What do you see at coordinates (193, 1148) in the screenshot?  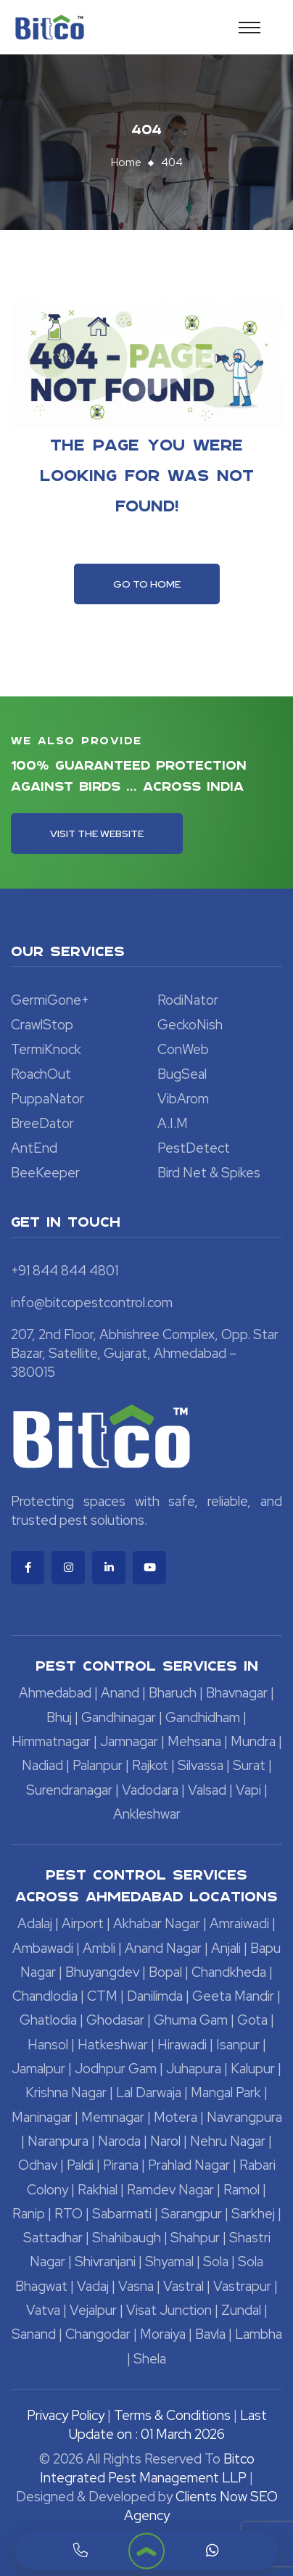 I see `PestDetect` at bounding box center [193, 1148].